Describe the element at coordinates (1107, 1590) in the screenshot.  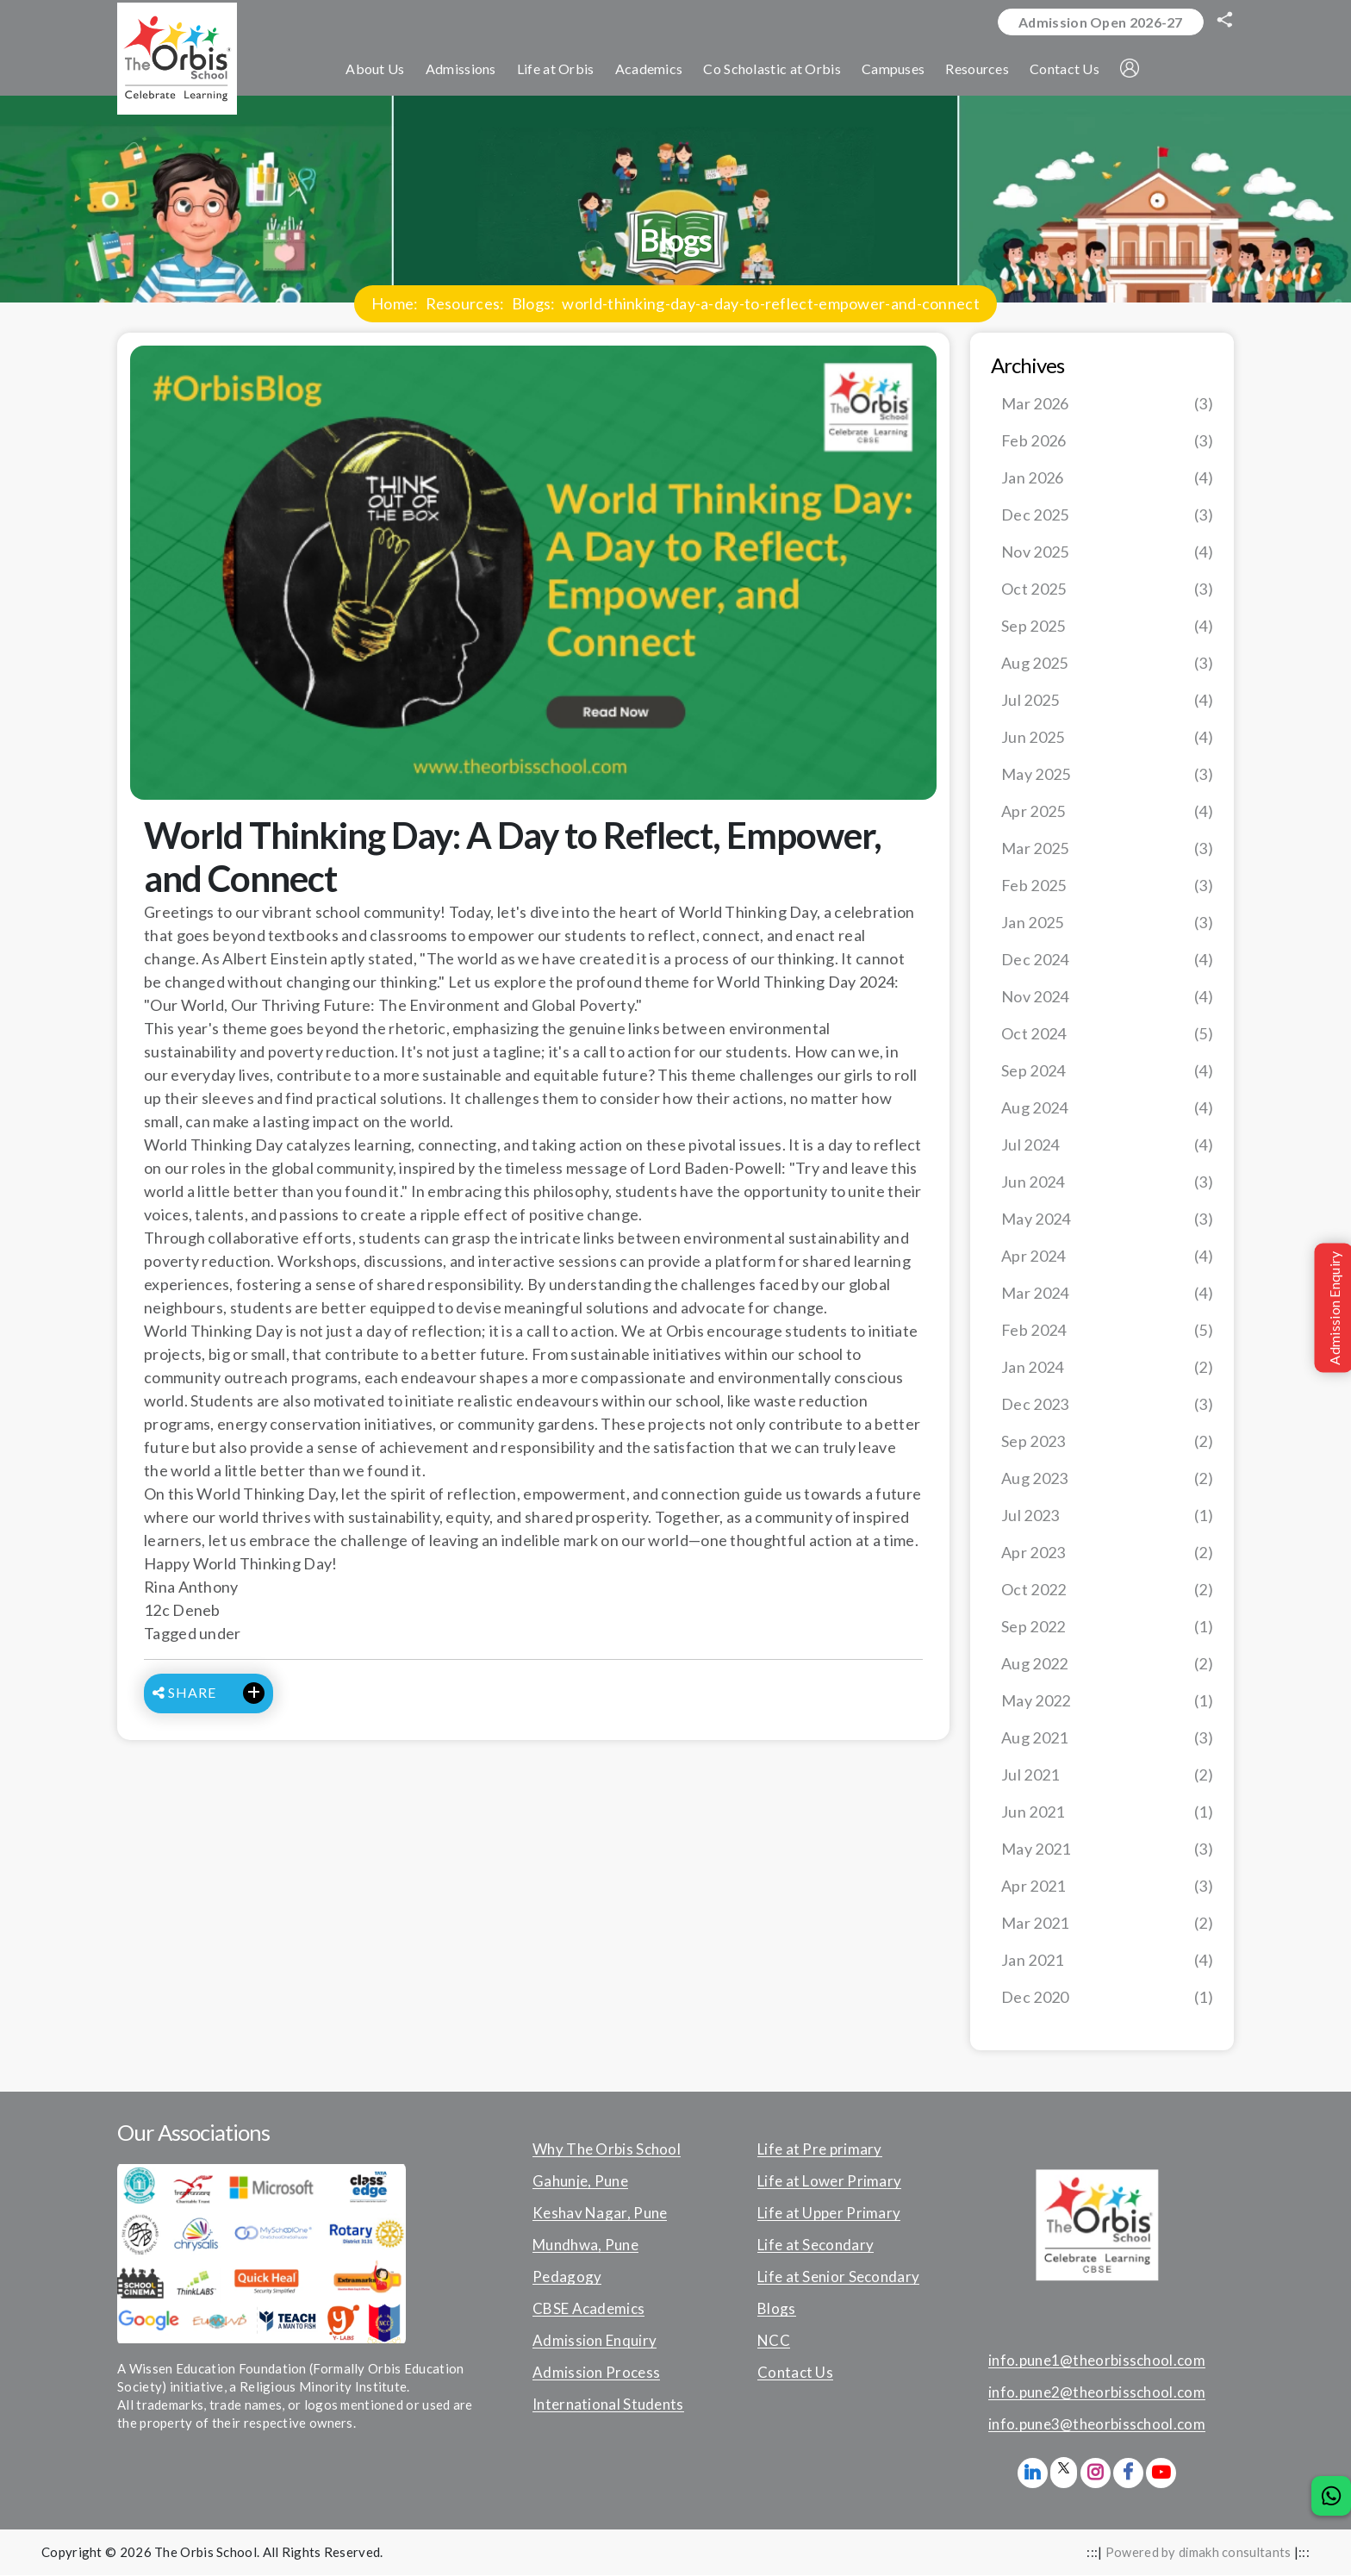
I see `Oct 2022` at that location.